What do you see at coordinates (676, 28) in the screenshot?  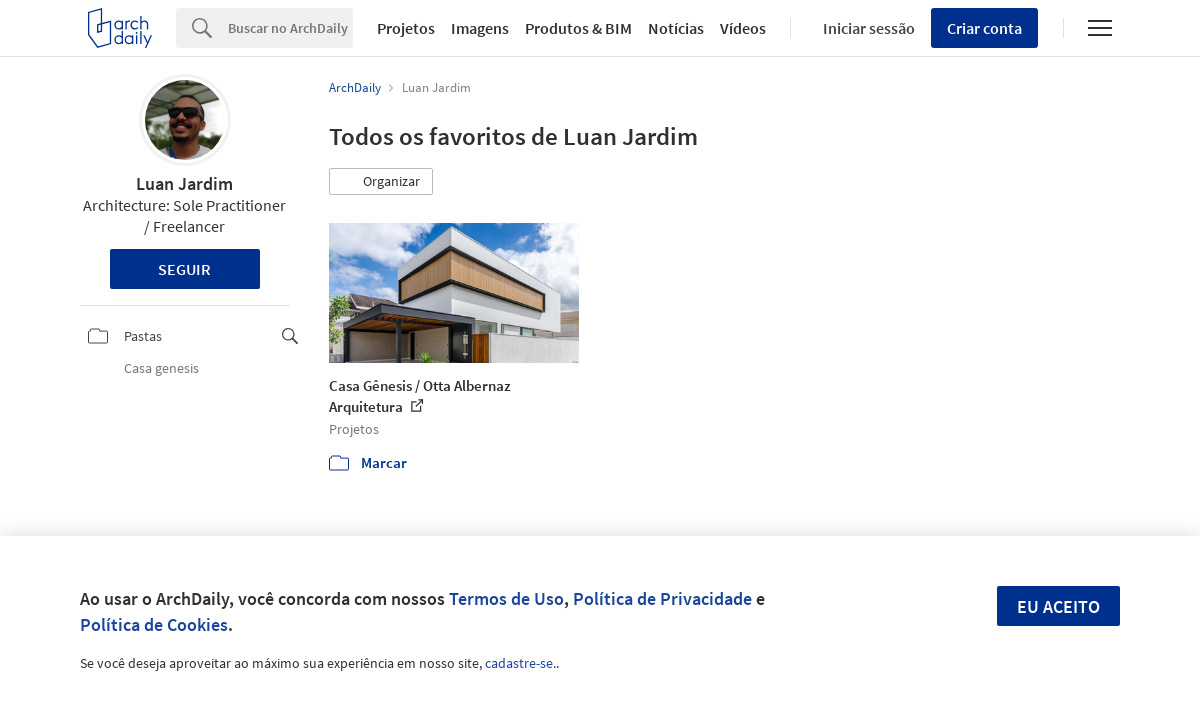 I see `Notícias` at bounding box center [676, 28].